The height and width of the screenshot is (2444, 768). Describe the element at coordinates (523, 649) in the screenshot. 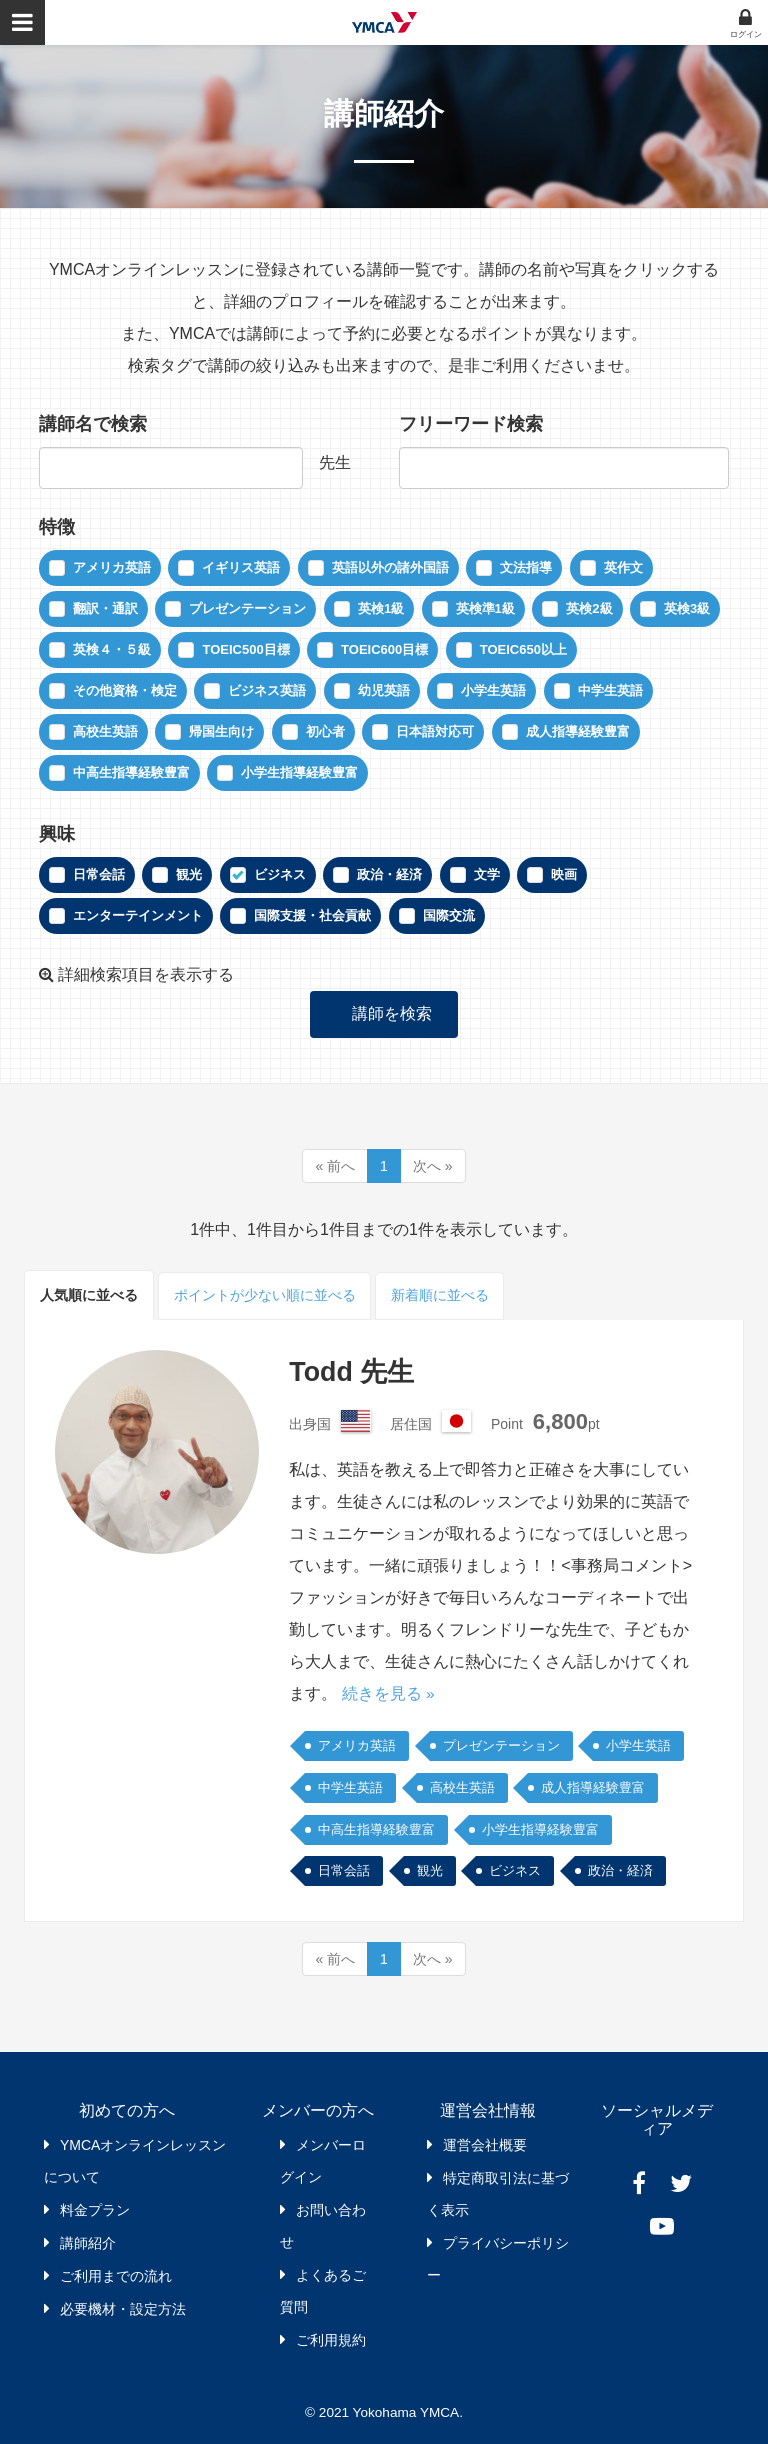

I see `TOEIC650以上` at that location.